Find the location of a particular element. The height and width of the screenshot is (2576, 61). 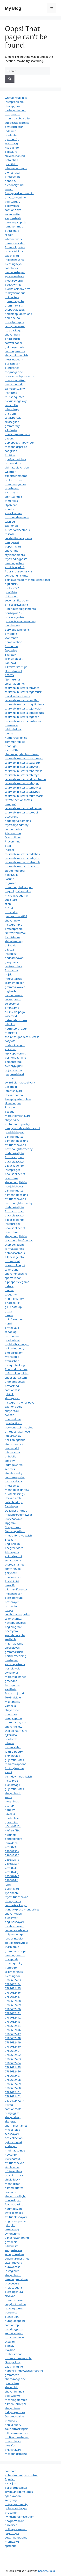

honistaapkdownload is located at coordinates (18, 314).